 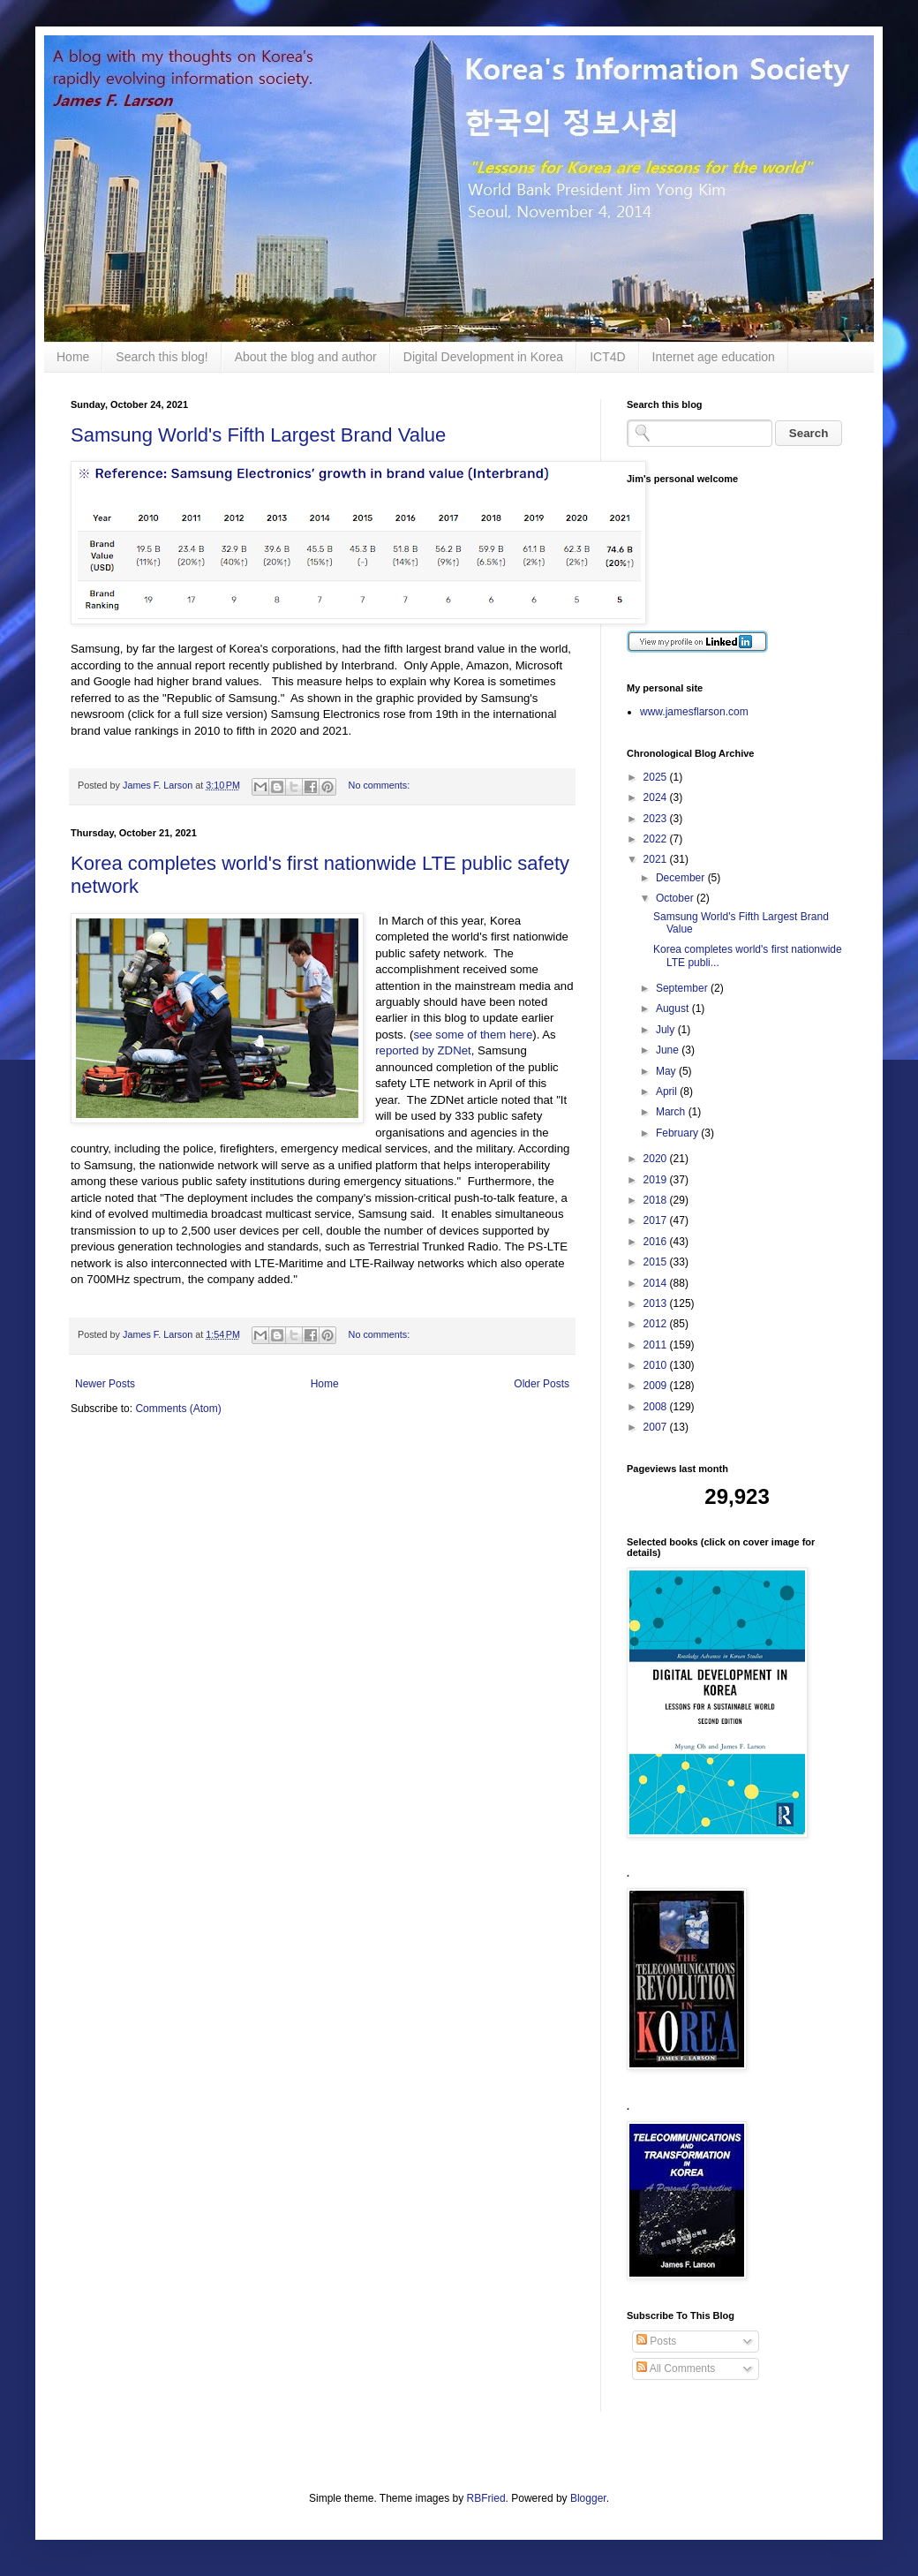 What do you see at coordinates (607, 357) in the screenshot?
I see `ICT4D` at bounding box center [607, 357].